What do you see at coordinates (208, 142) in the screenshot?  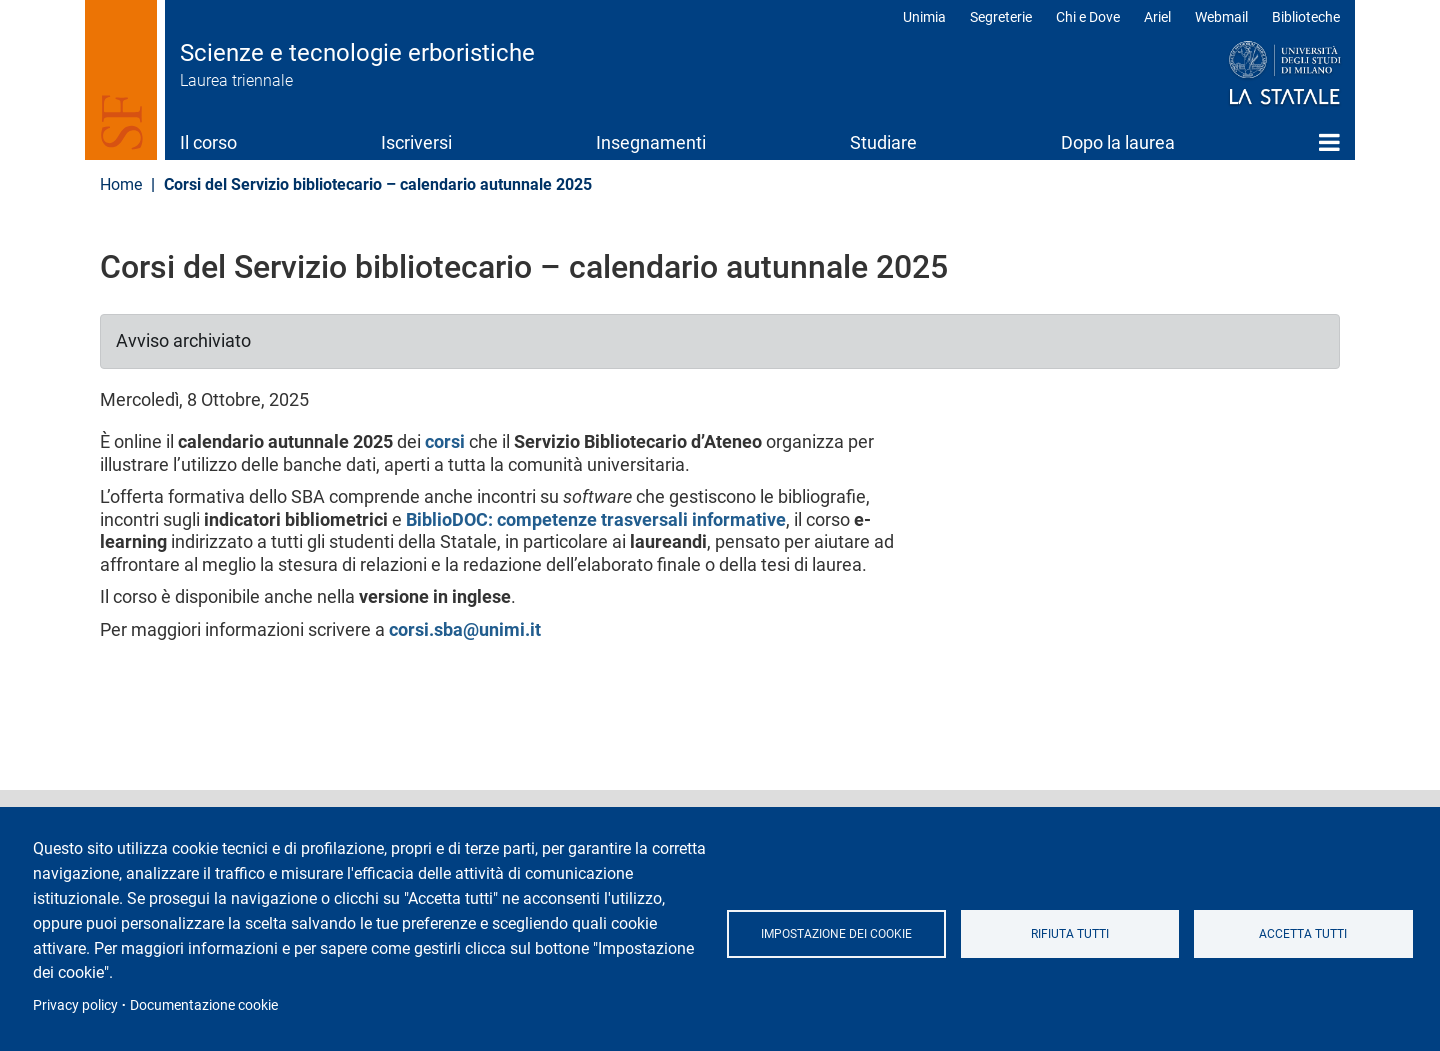 I see `Il corso` at bounding box center [208, 142].